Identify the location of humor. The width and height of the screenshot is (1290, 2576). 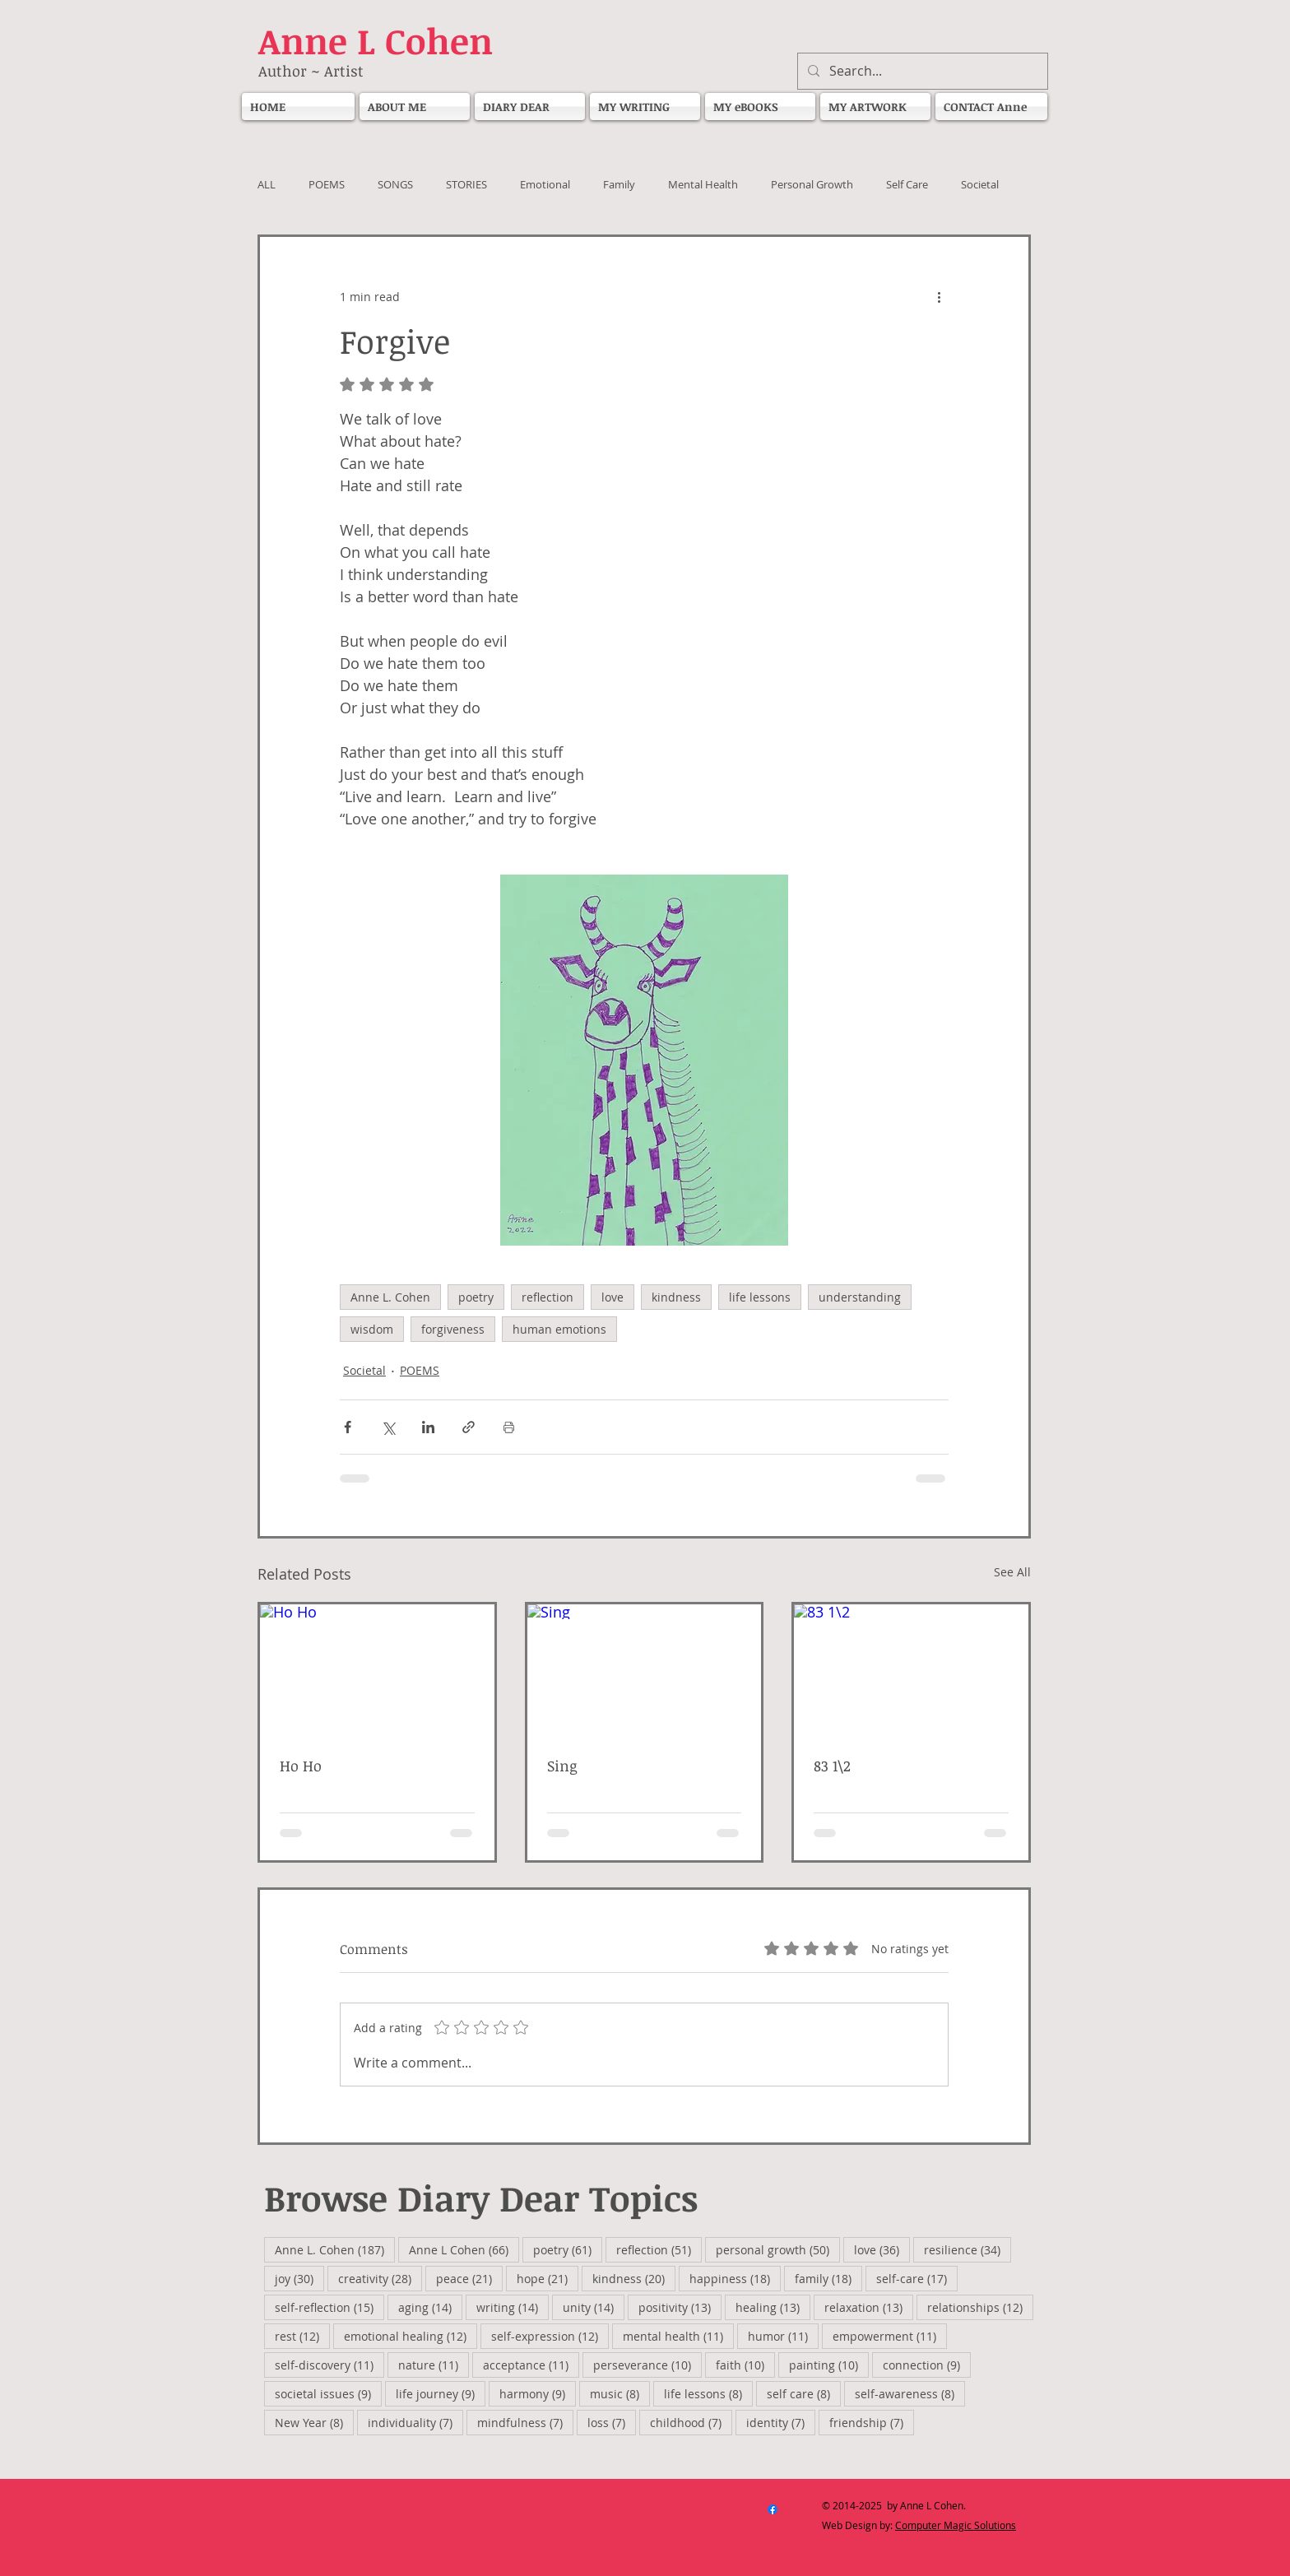
(783, 2336).